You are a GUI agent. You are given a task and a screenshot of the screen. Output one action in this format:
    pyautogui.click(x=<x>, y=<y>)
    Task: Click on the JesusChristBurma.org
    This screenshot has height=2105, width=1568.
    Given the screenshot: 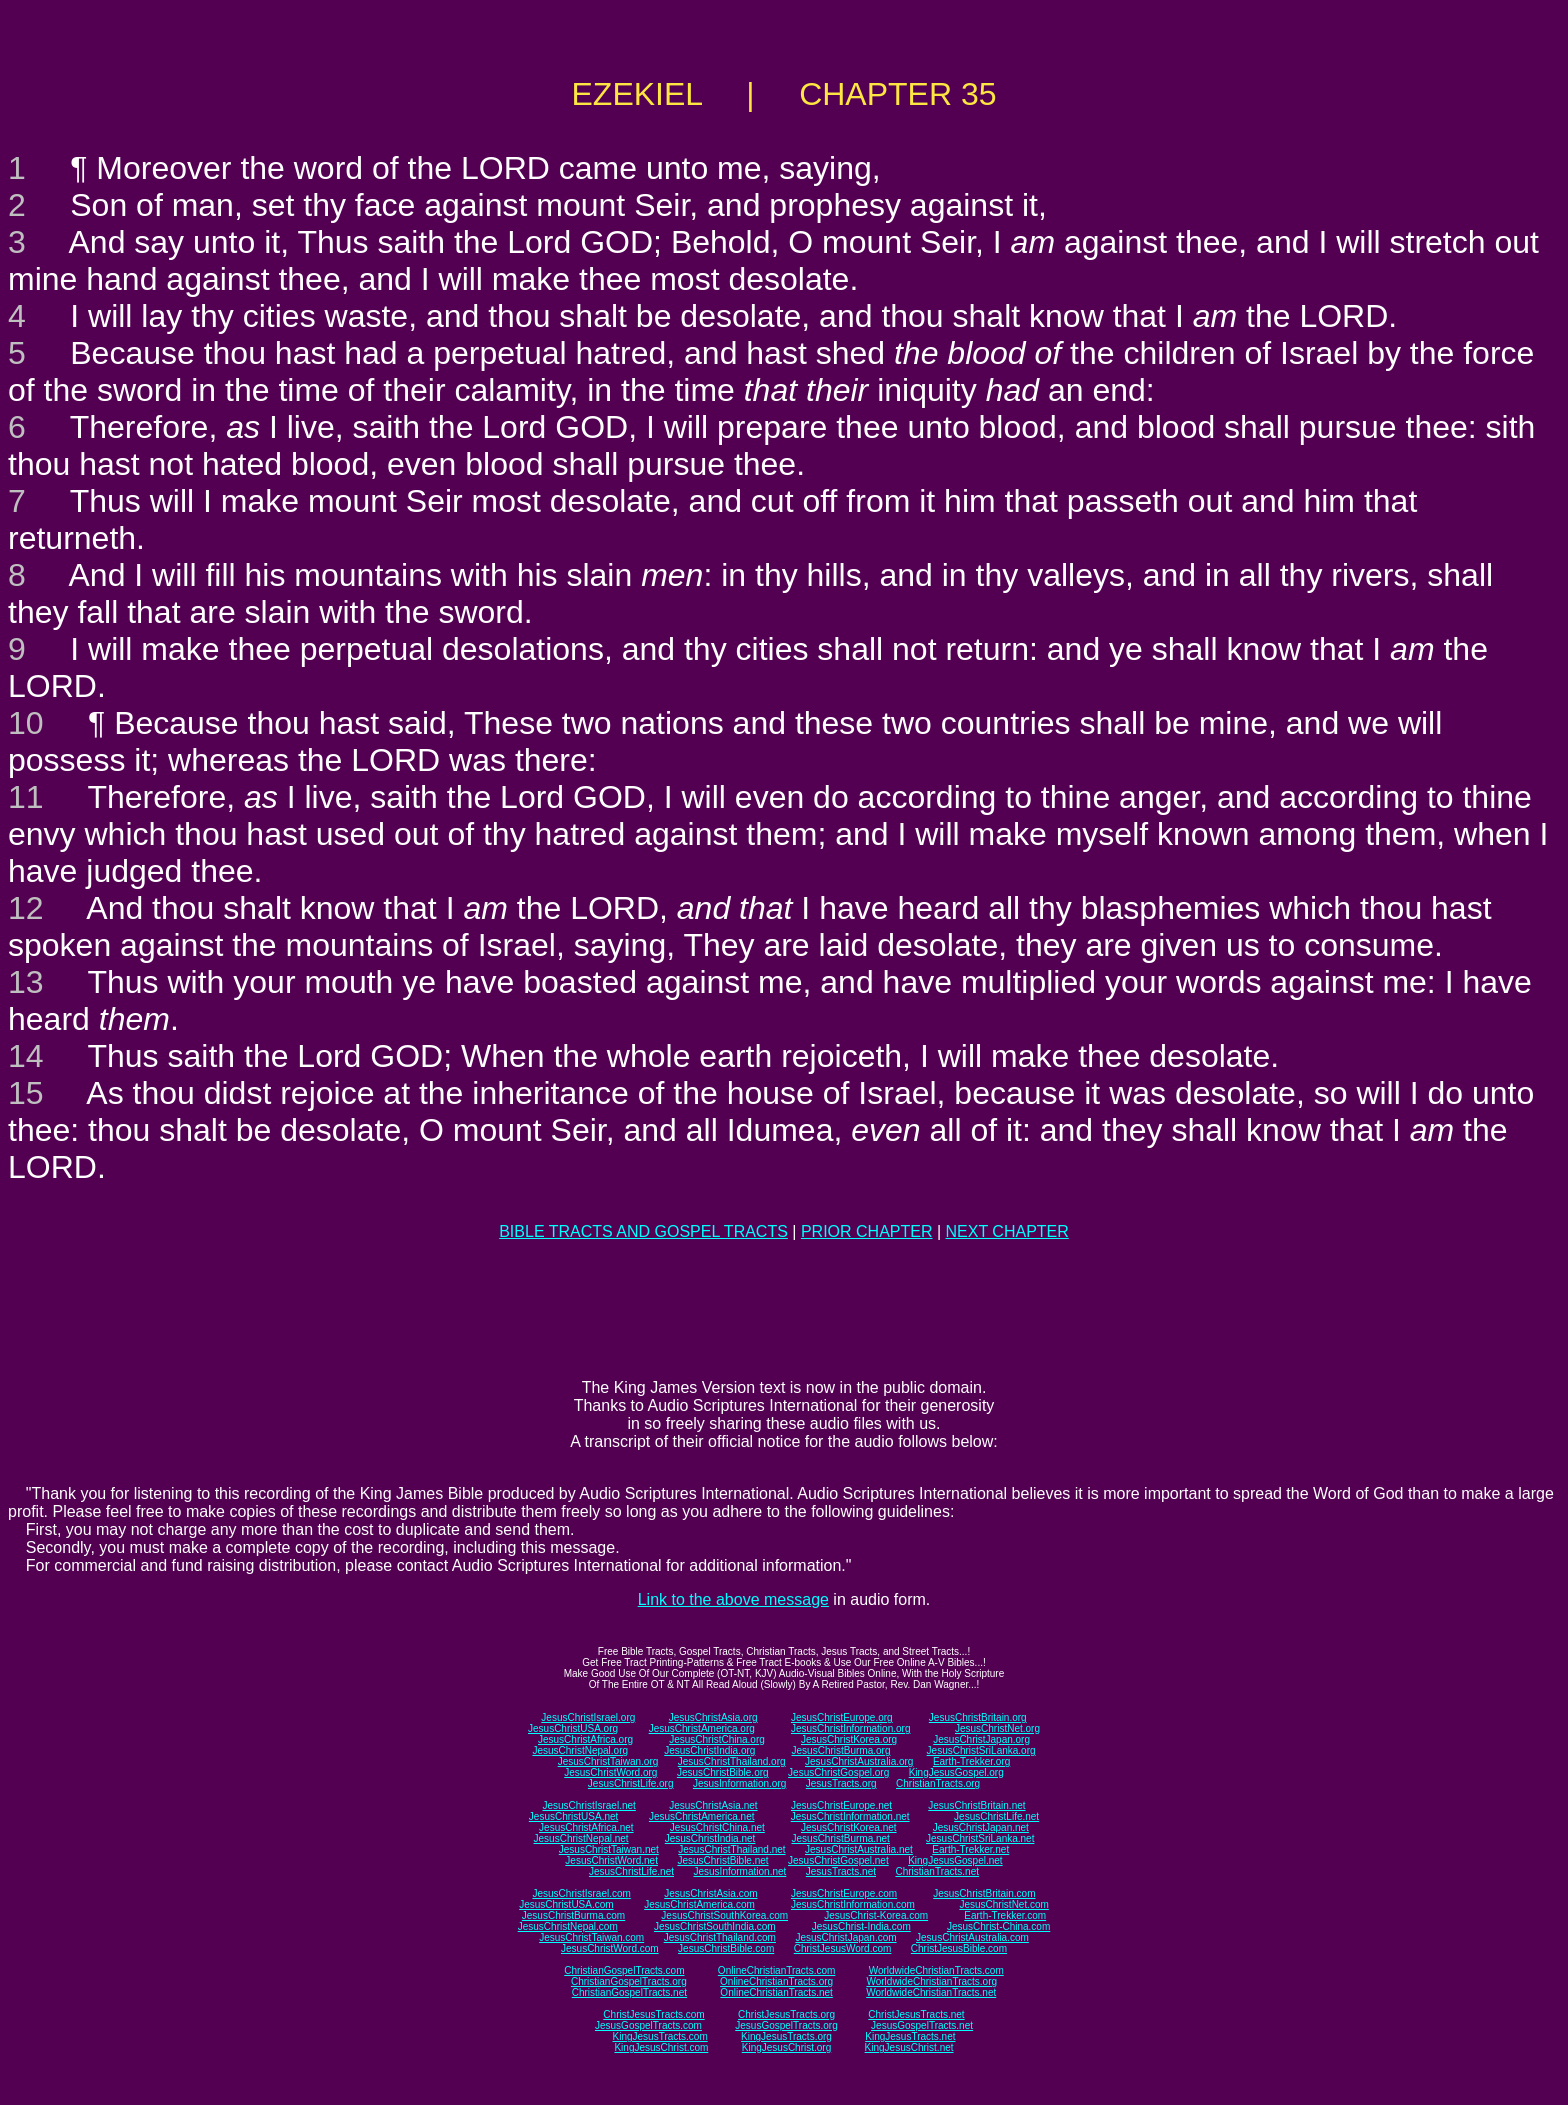 What is the action you would take?
    pyautogui.click(x=841, y=1750)
    